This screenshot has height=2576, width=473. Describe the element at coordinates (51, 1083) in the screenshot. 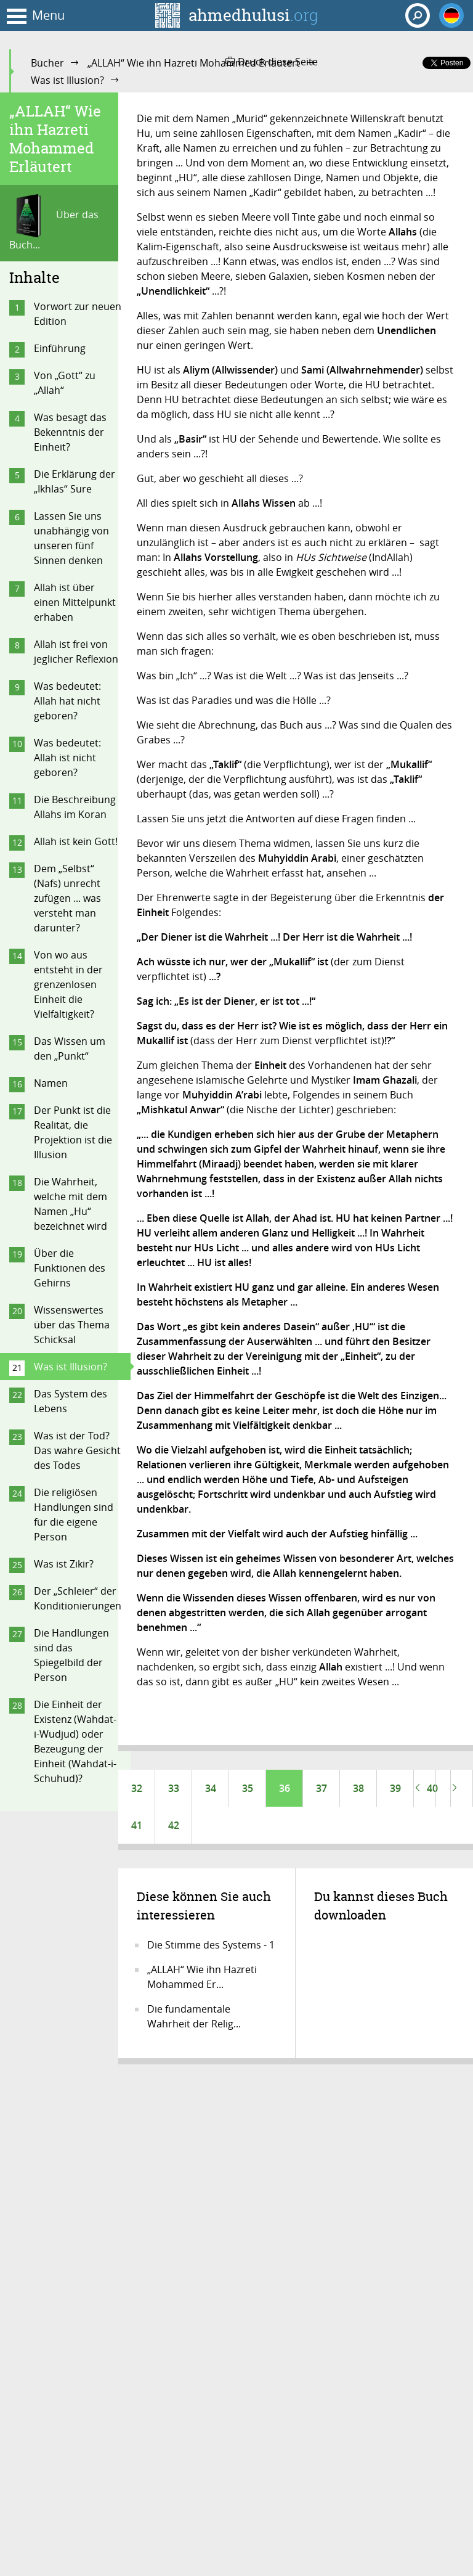

I see `Namen` at that location.